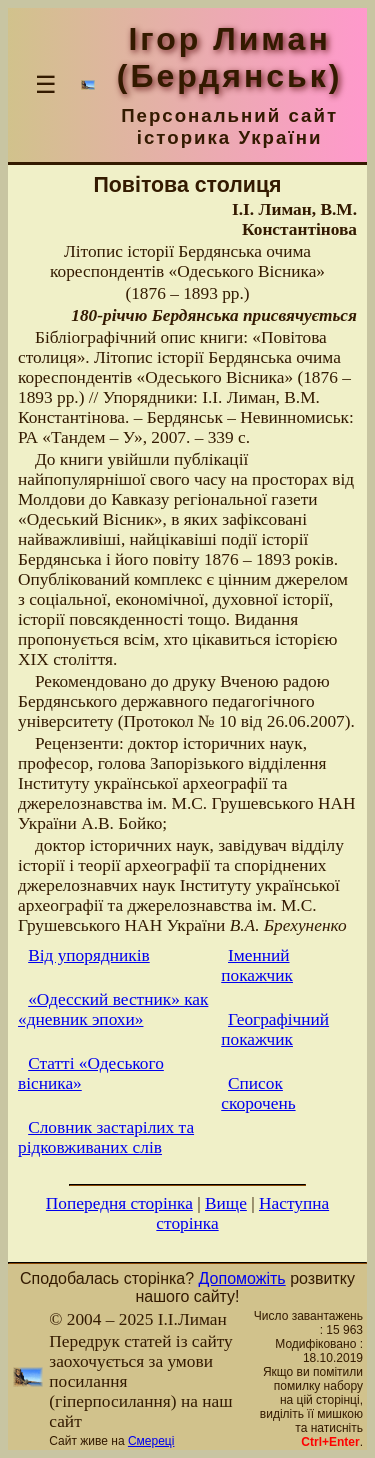 The image size is (375, 1458). I want to click on Вище, so click(226, 1203).